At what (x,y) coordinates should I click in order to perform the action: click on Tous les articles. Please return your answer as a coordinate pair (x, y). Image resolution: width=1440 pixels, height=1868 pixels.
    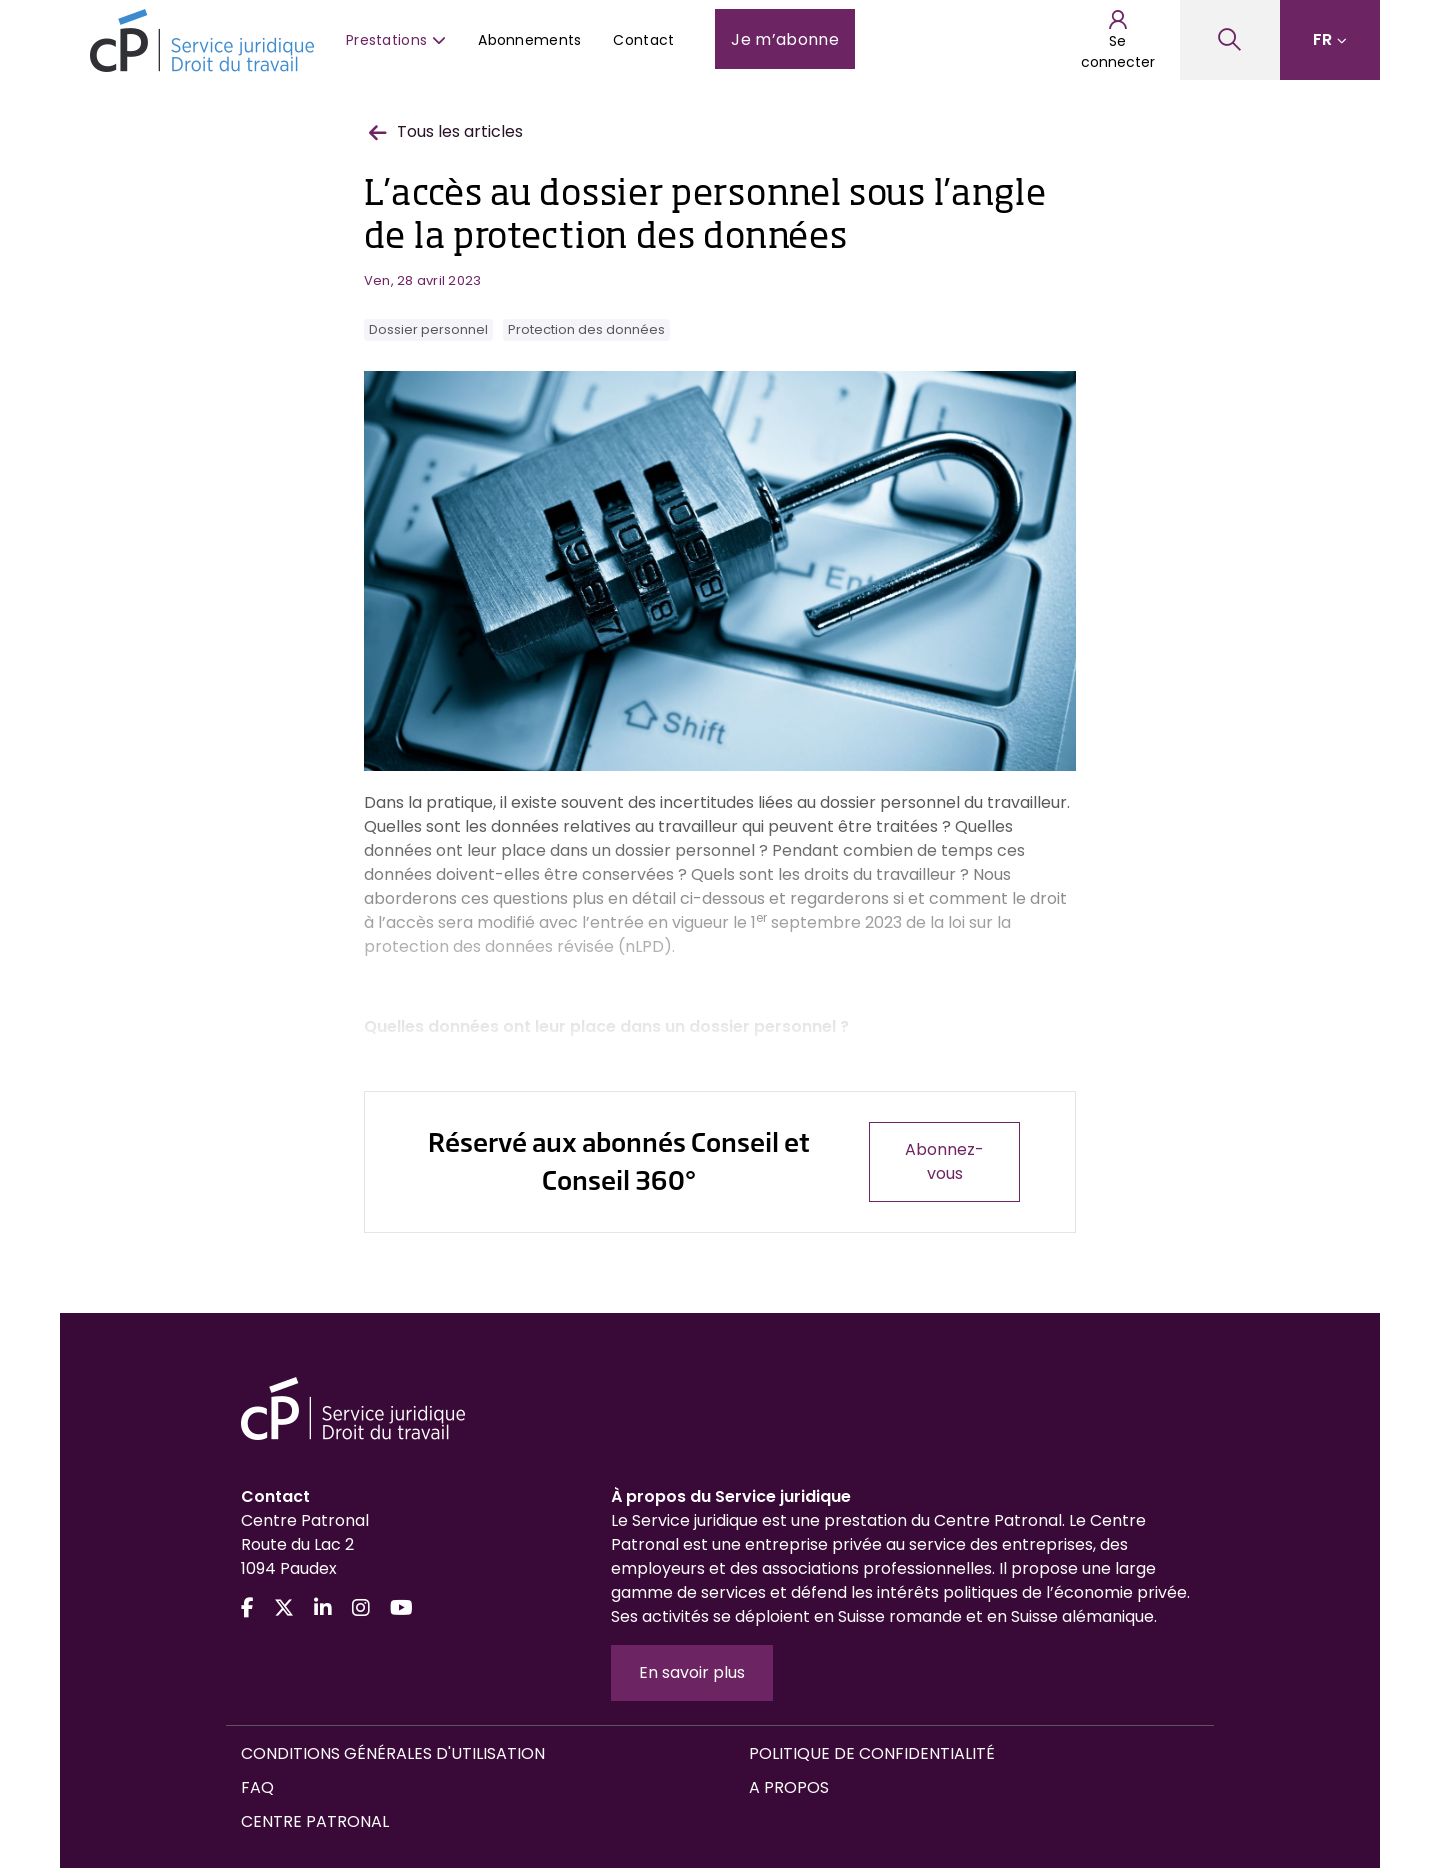
    Looking at the image, I should click on (446, 131).